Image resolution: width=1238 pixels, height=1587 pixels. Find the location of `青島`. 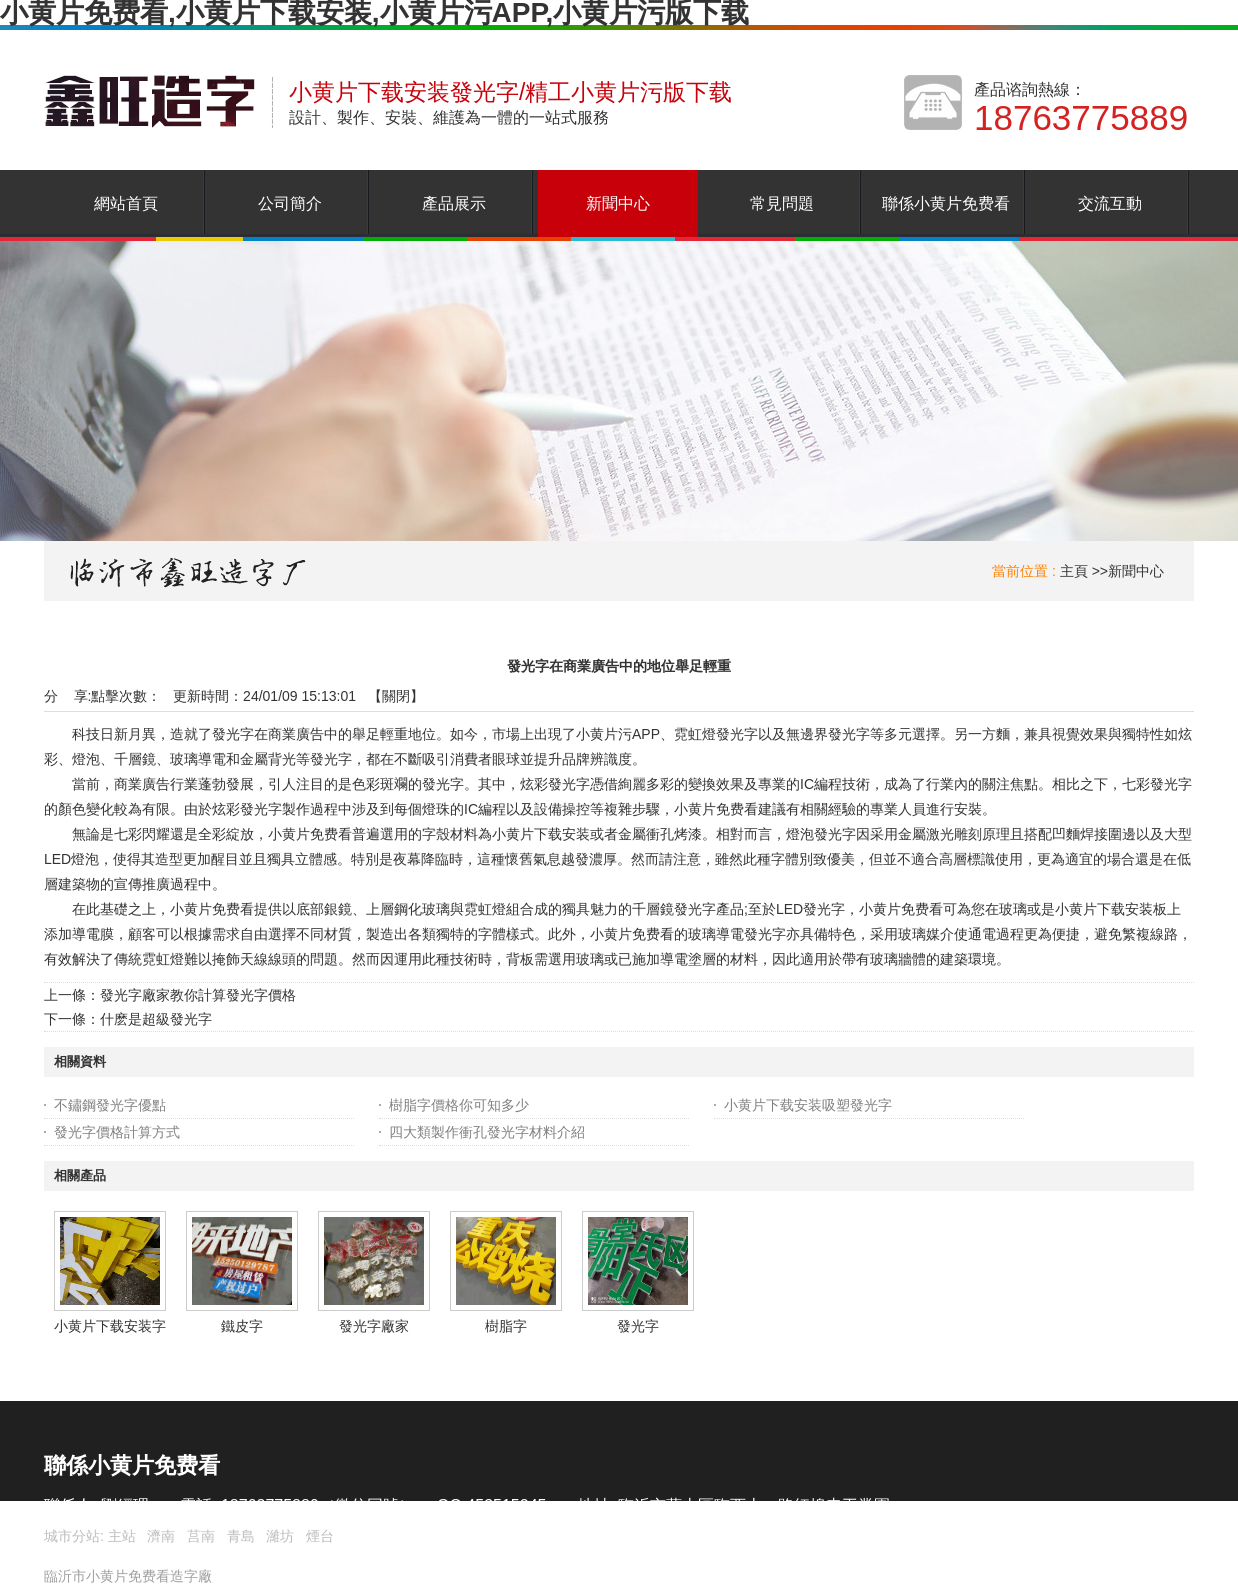

青島 is located at coordinates (241, 1536).